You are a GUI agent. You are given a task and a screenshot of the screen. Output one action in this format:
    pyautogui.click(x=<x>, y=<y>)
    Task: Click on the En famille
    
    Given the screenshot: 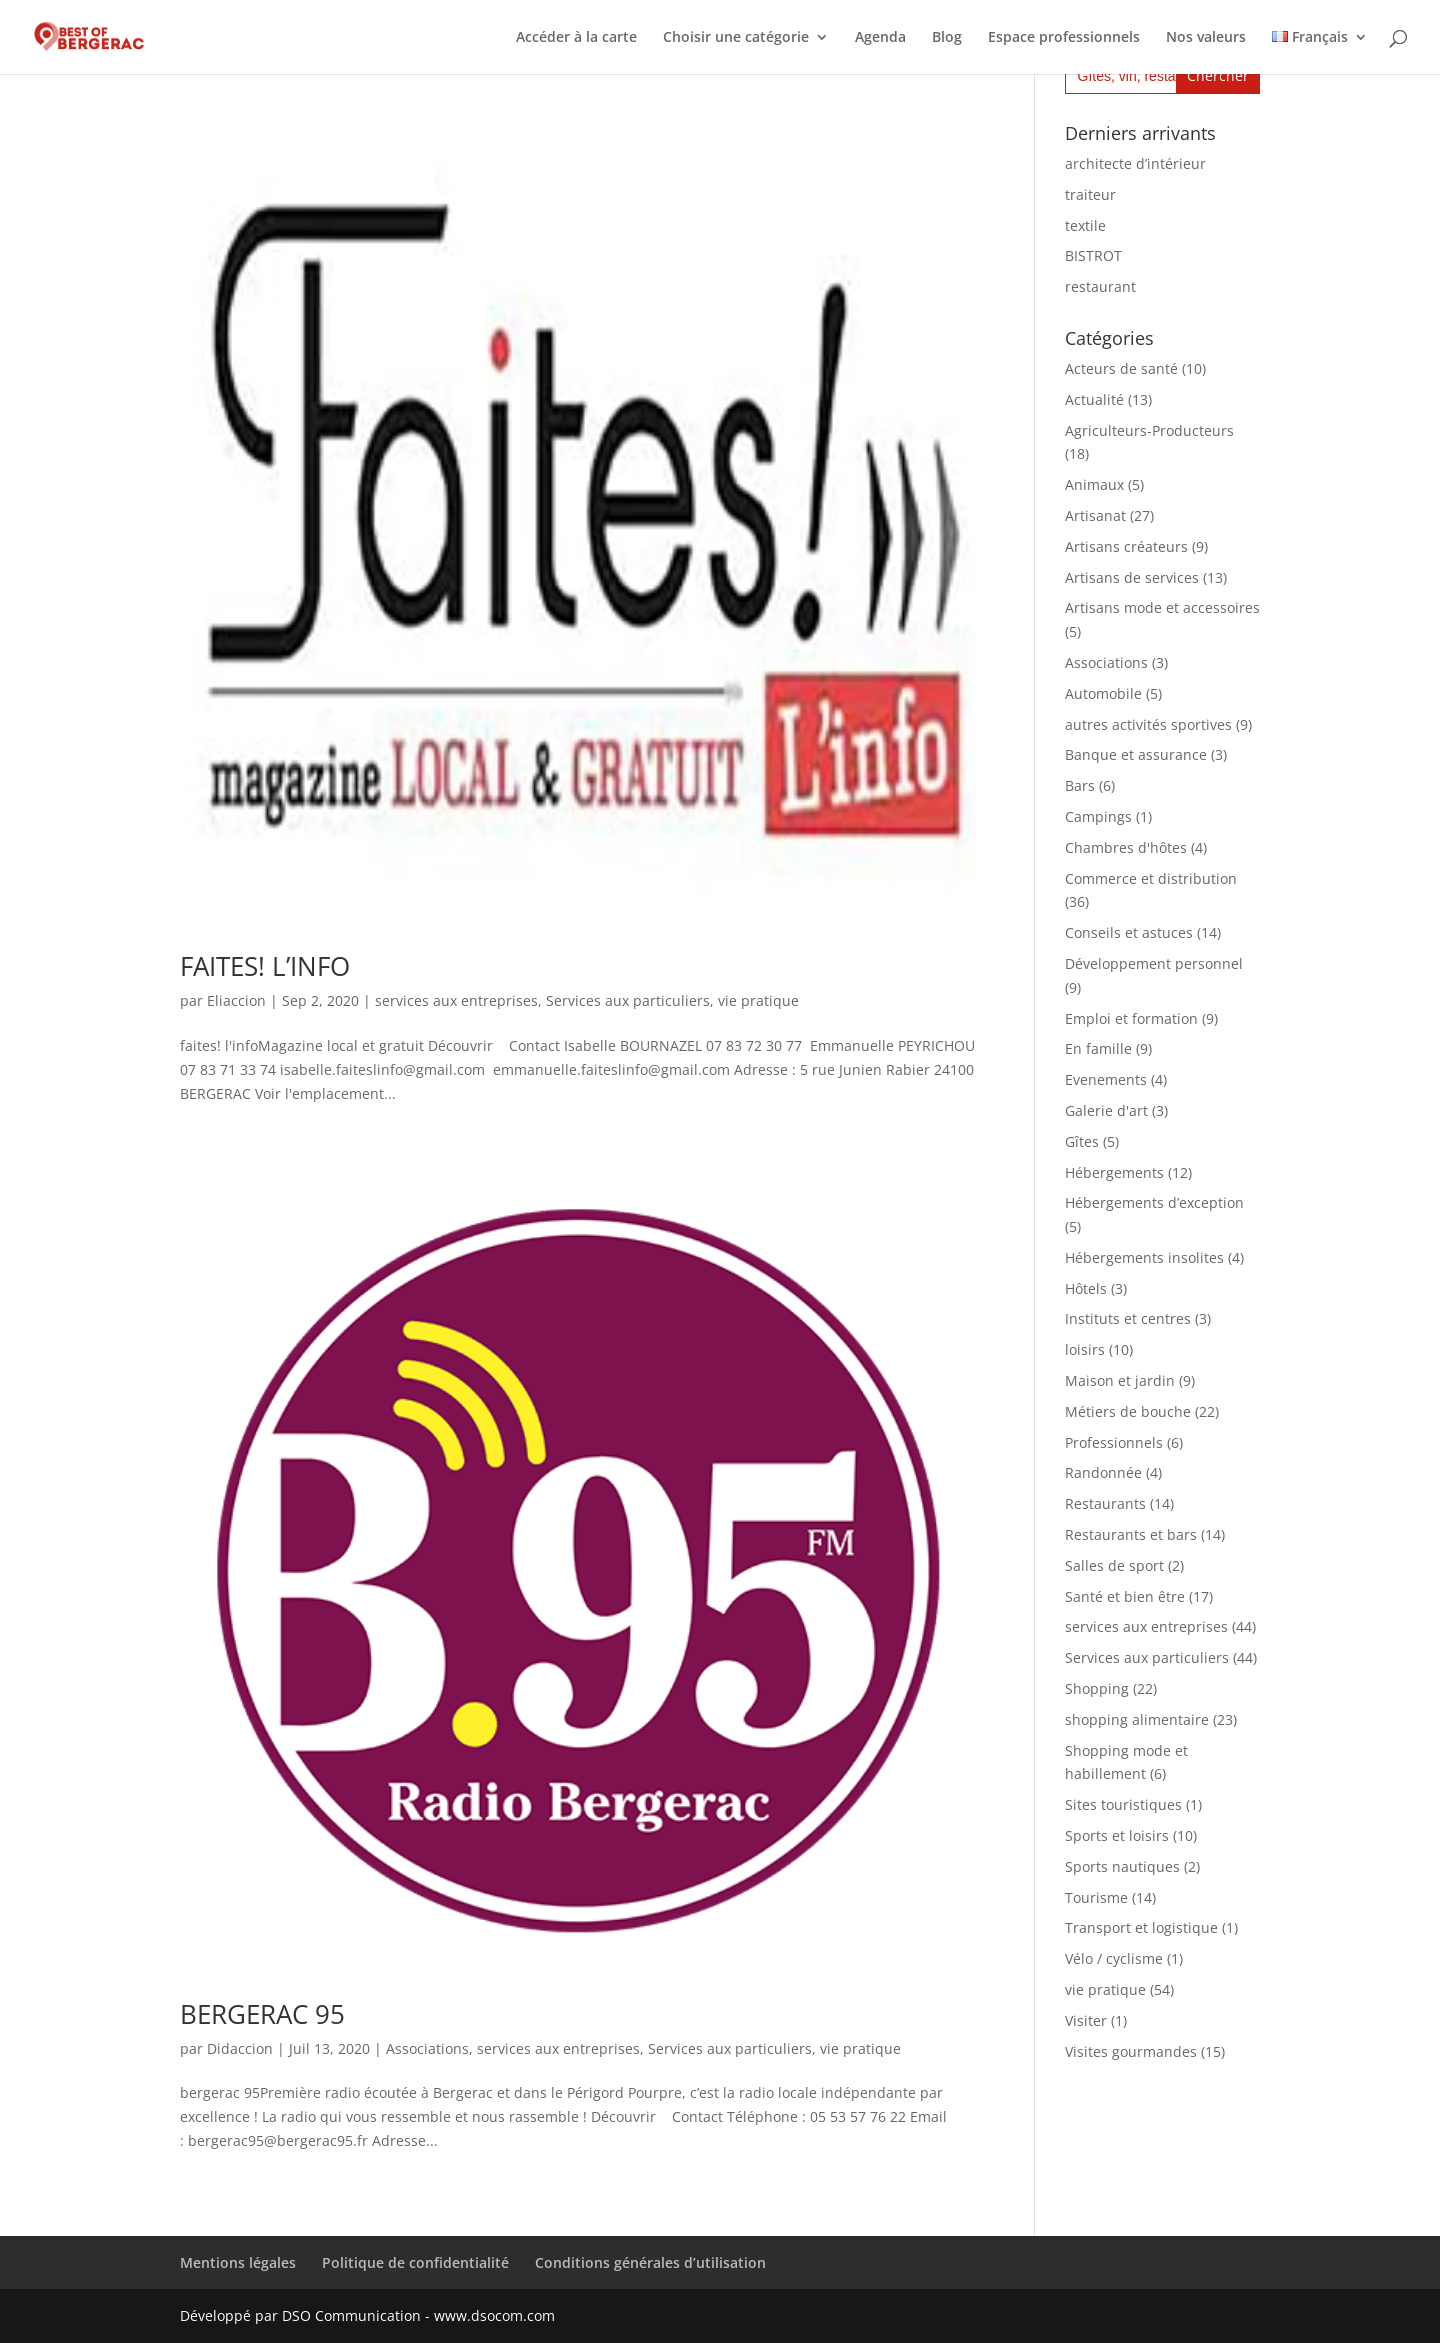 What is the action you would take?
    pyautogui.click(x=1098, y=1048)
    